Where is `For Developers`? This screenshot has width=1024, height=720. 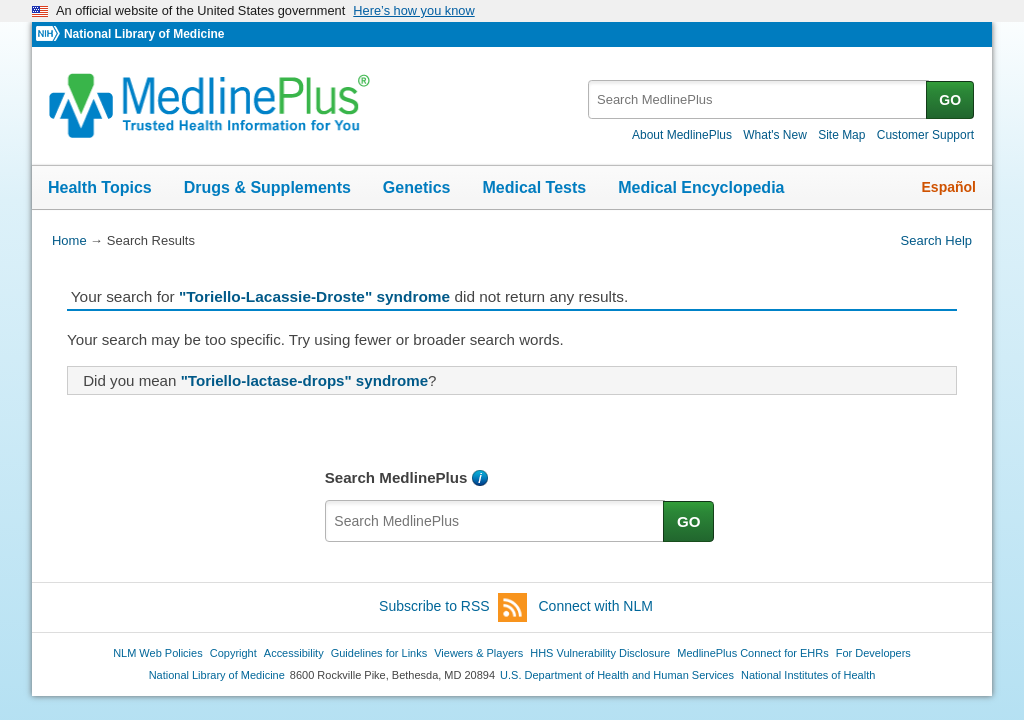
For Developers is located at coordinates (873, 653).